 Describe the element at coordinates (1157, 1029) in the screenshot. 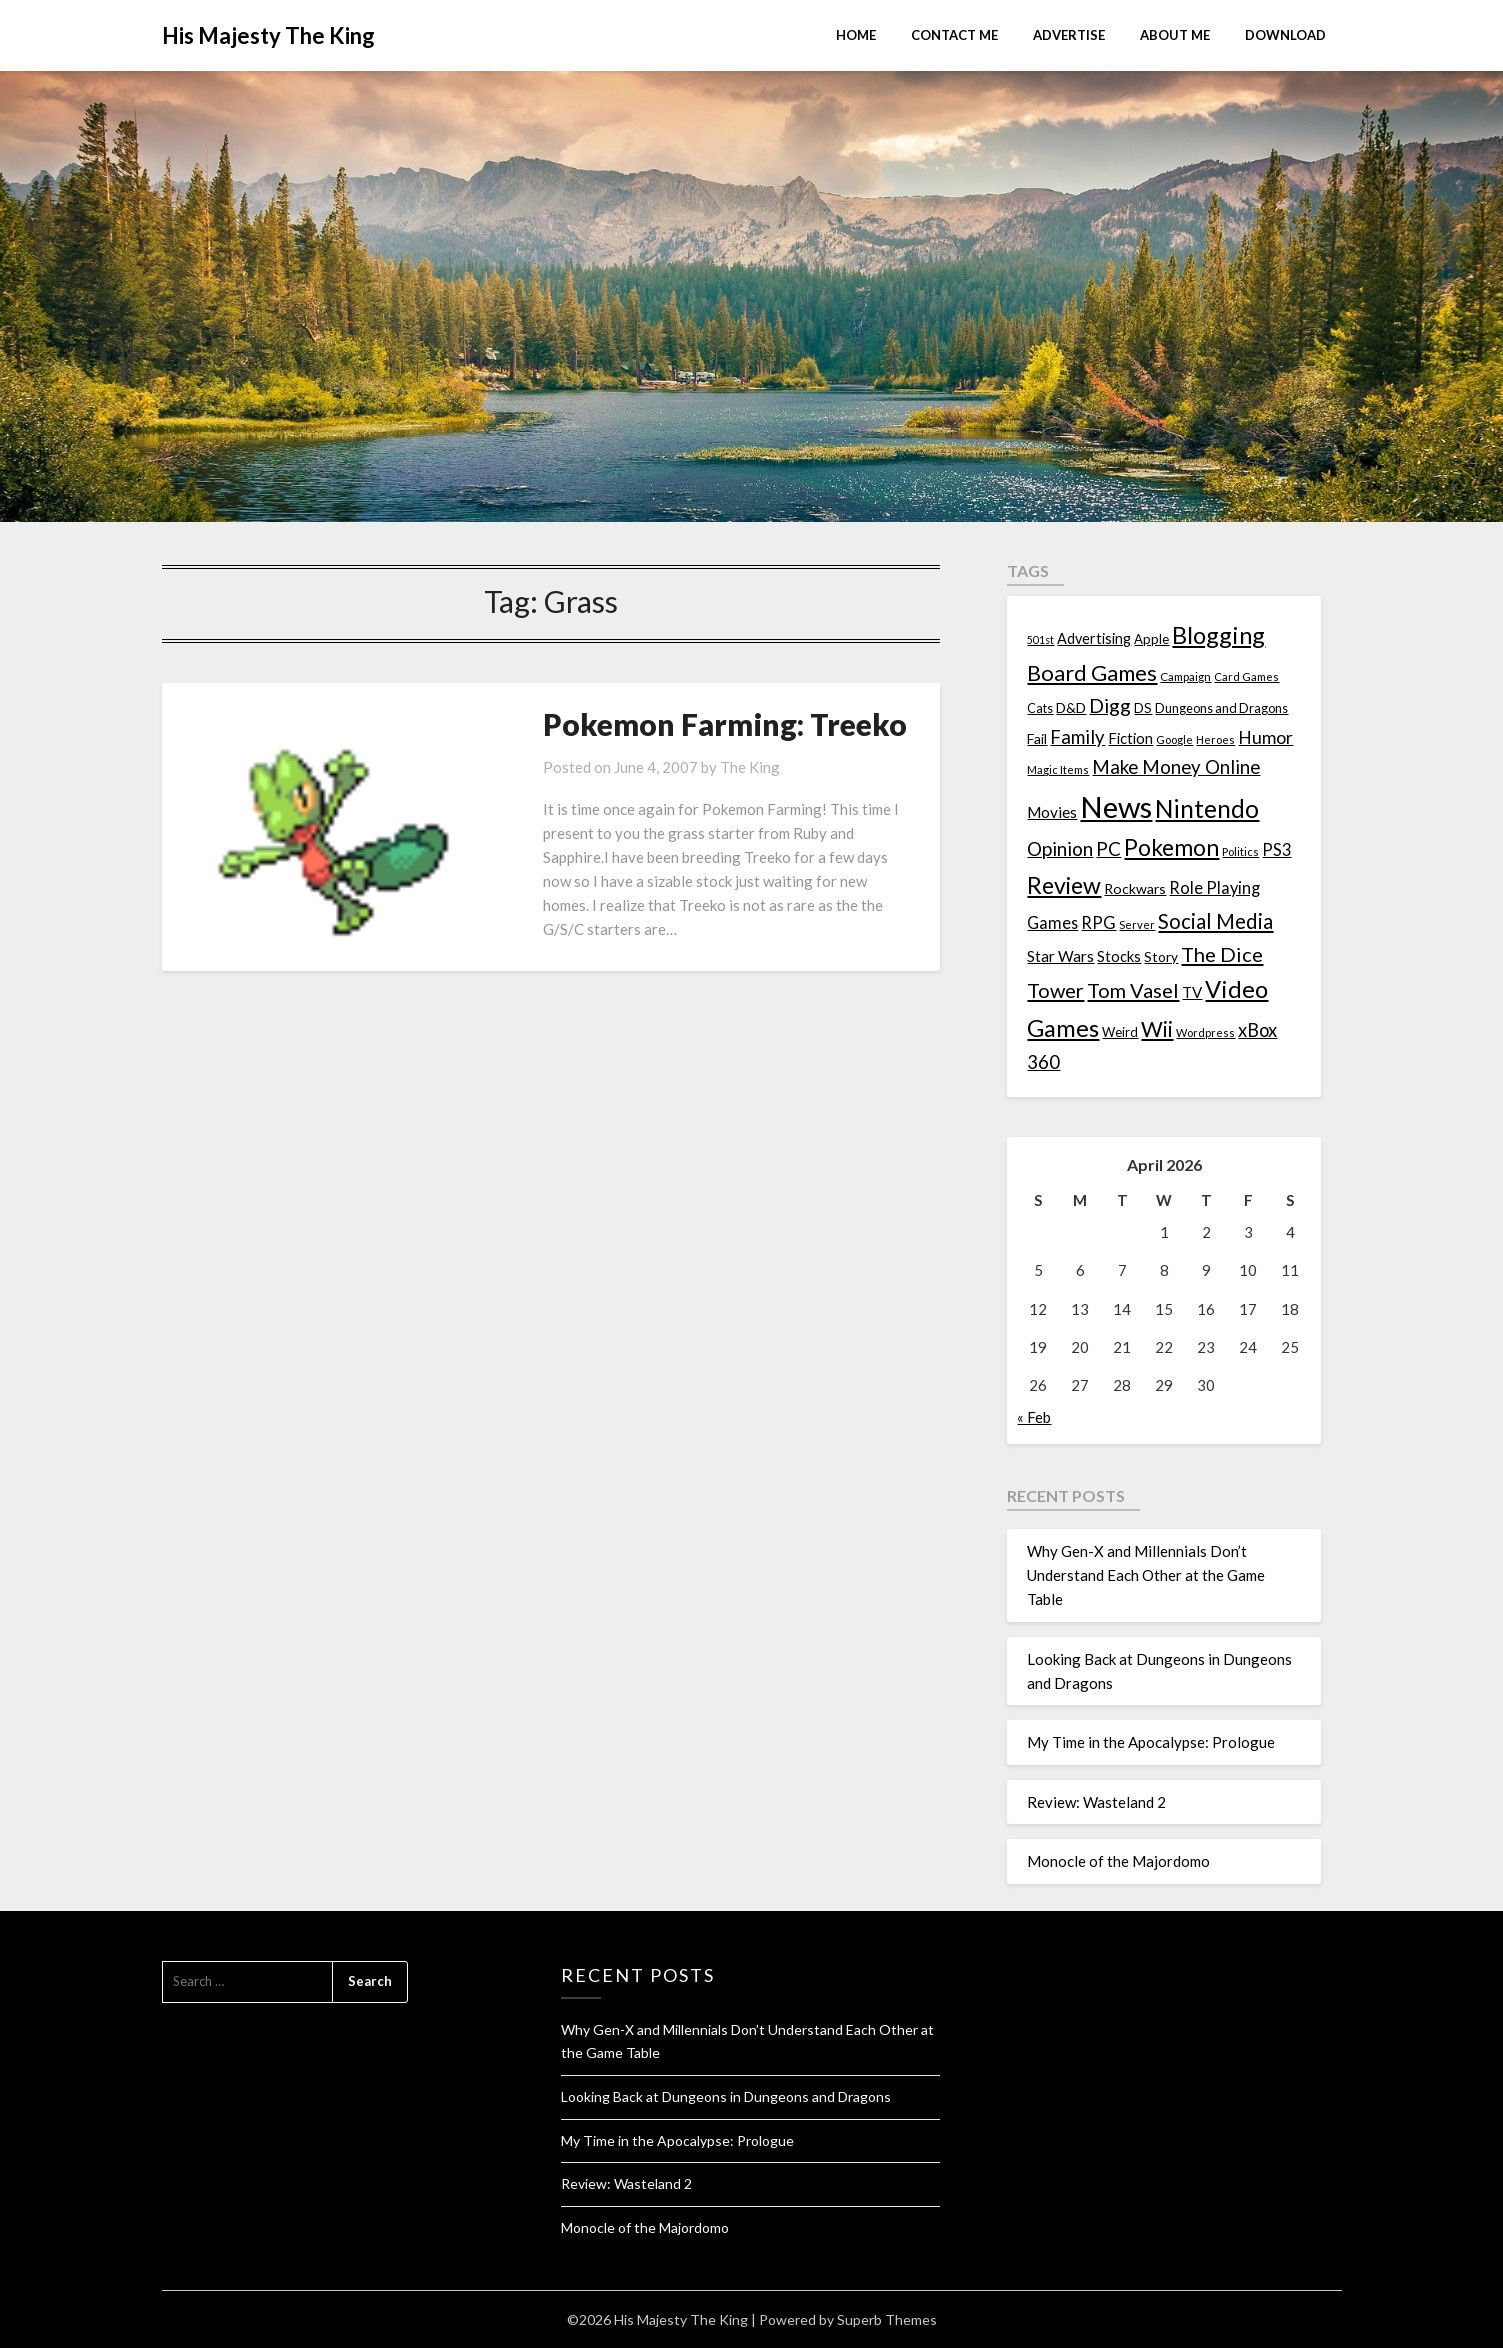

I see `Wii [Wii (63 items)]` at that location.